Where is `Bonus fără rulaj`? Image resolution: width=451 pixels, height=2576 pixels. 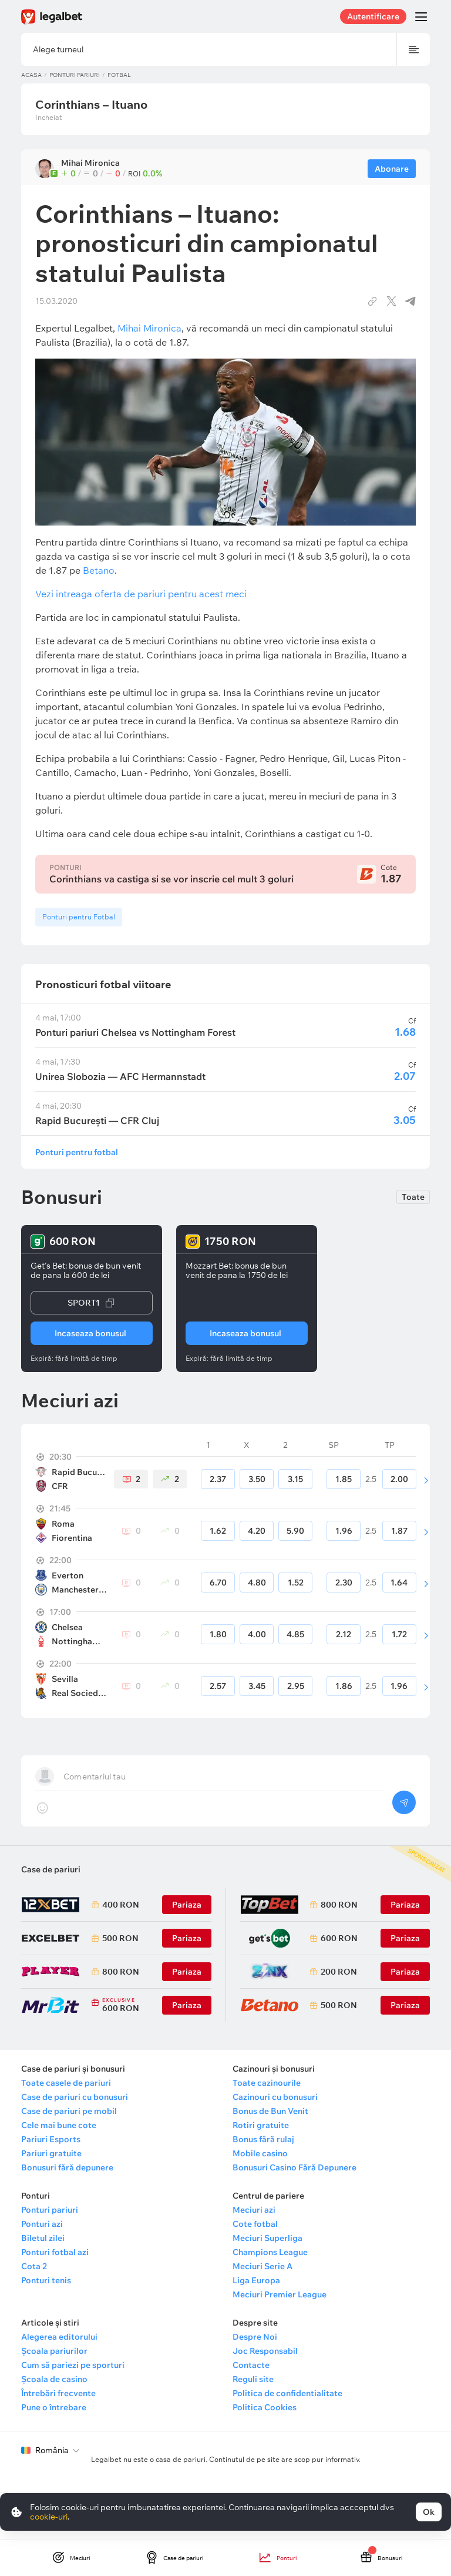 Bonus fără rulaj is located at coordinates (263, 2139).